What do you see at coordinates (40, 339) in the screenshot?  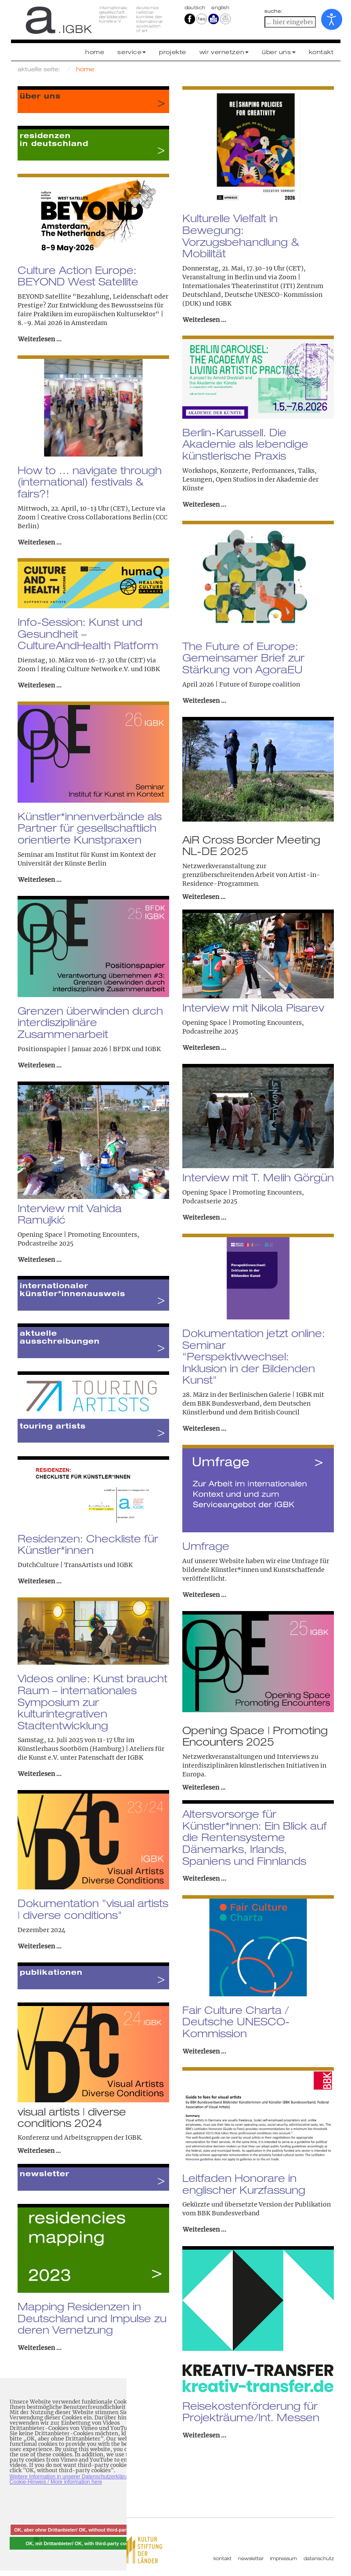 I see `Weiterlesen ... [Weiterlesen: Culture Action Europe: BEYOND West Satellite]` at bounding box center [40, 339].